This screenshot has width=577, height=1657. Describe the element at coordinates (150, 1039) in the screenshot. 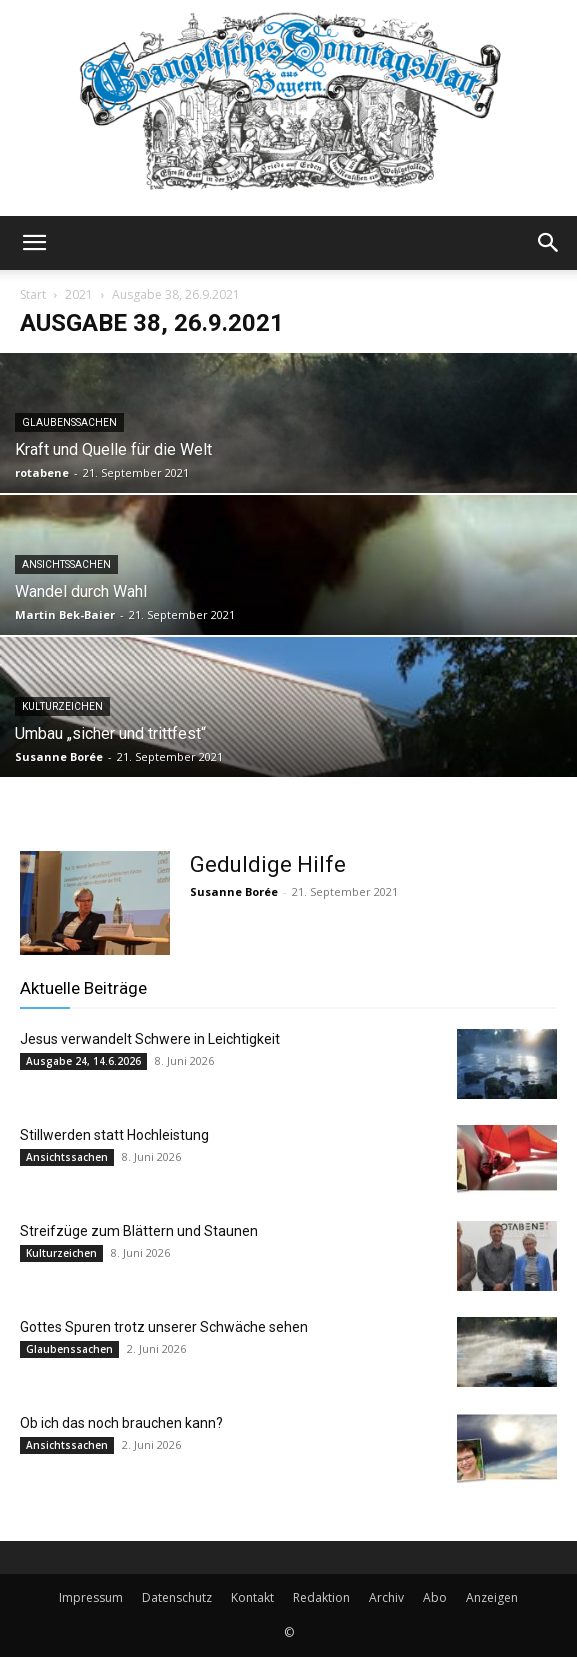

I see `Jesus verwandelt Schwere in Leichtigkeit` at that location.